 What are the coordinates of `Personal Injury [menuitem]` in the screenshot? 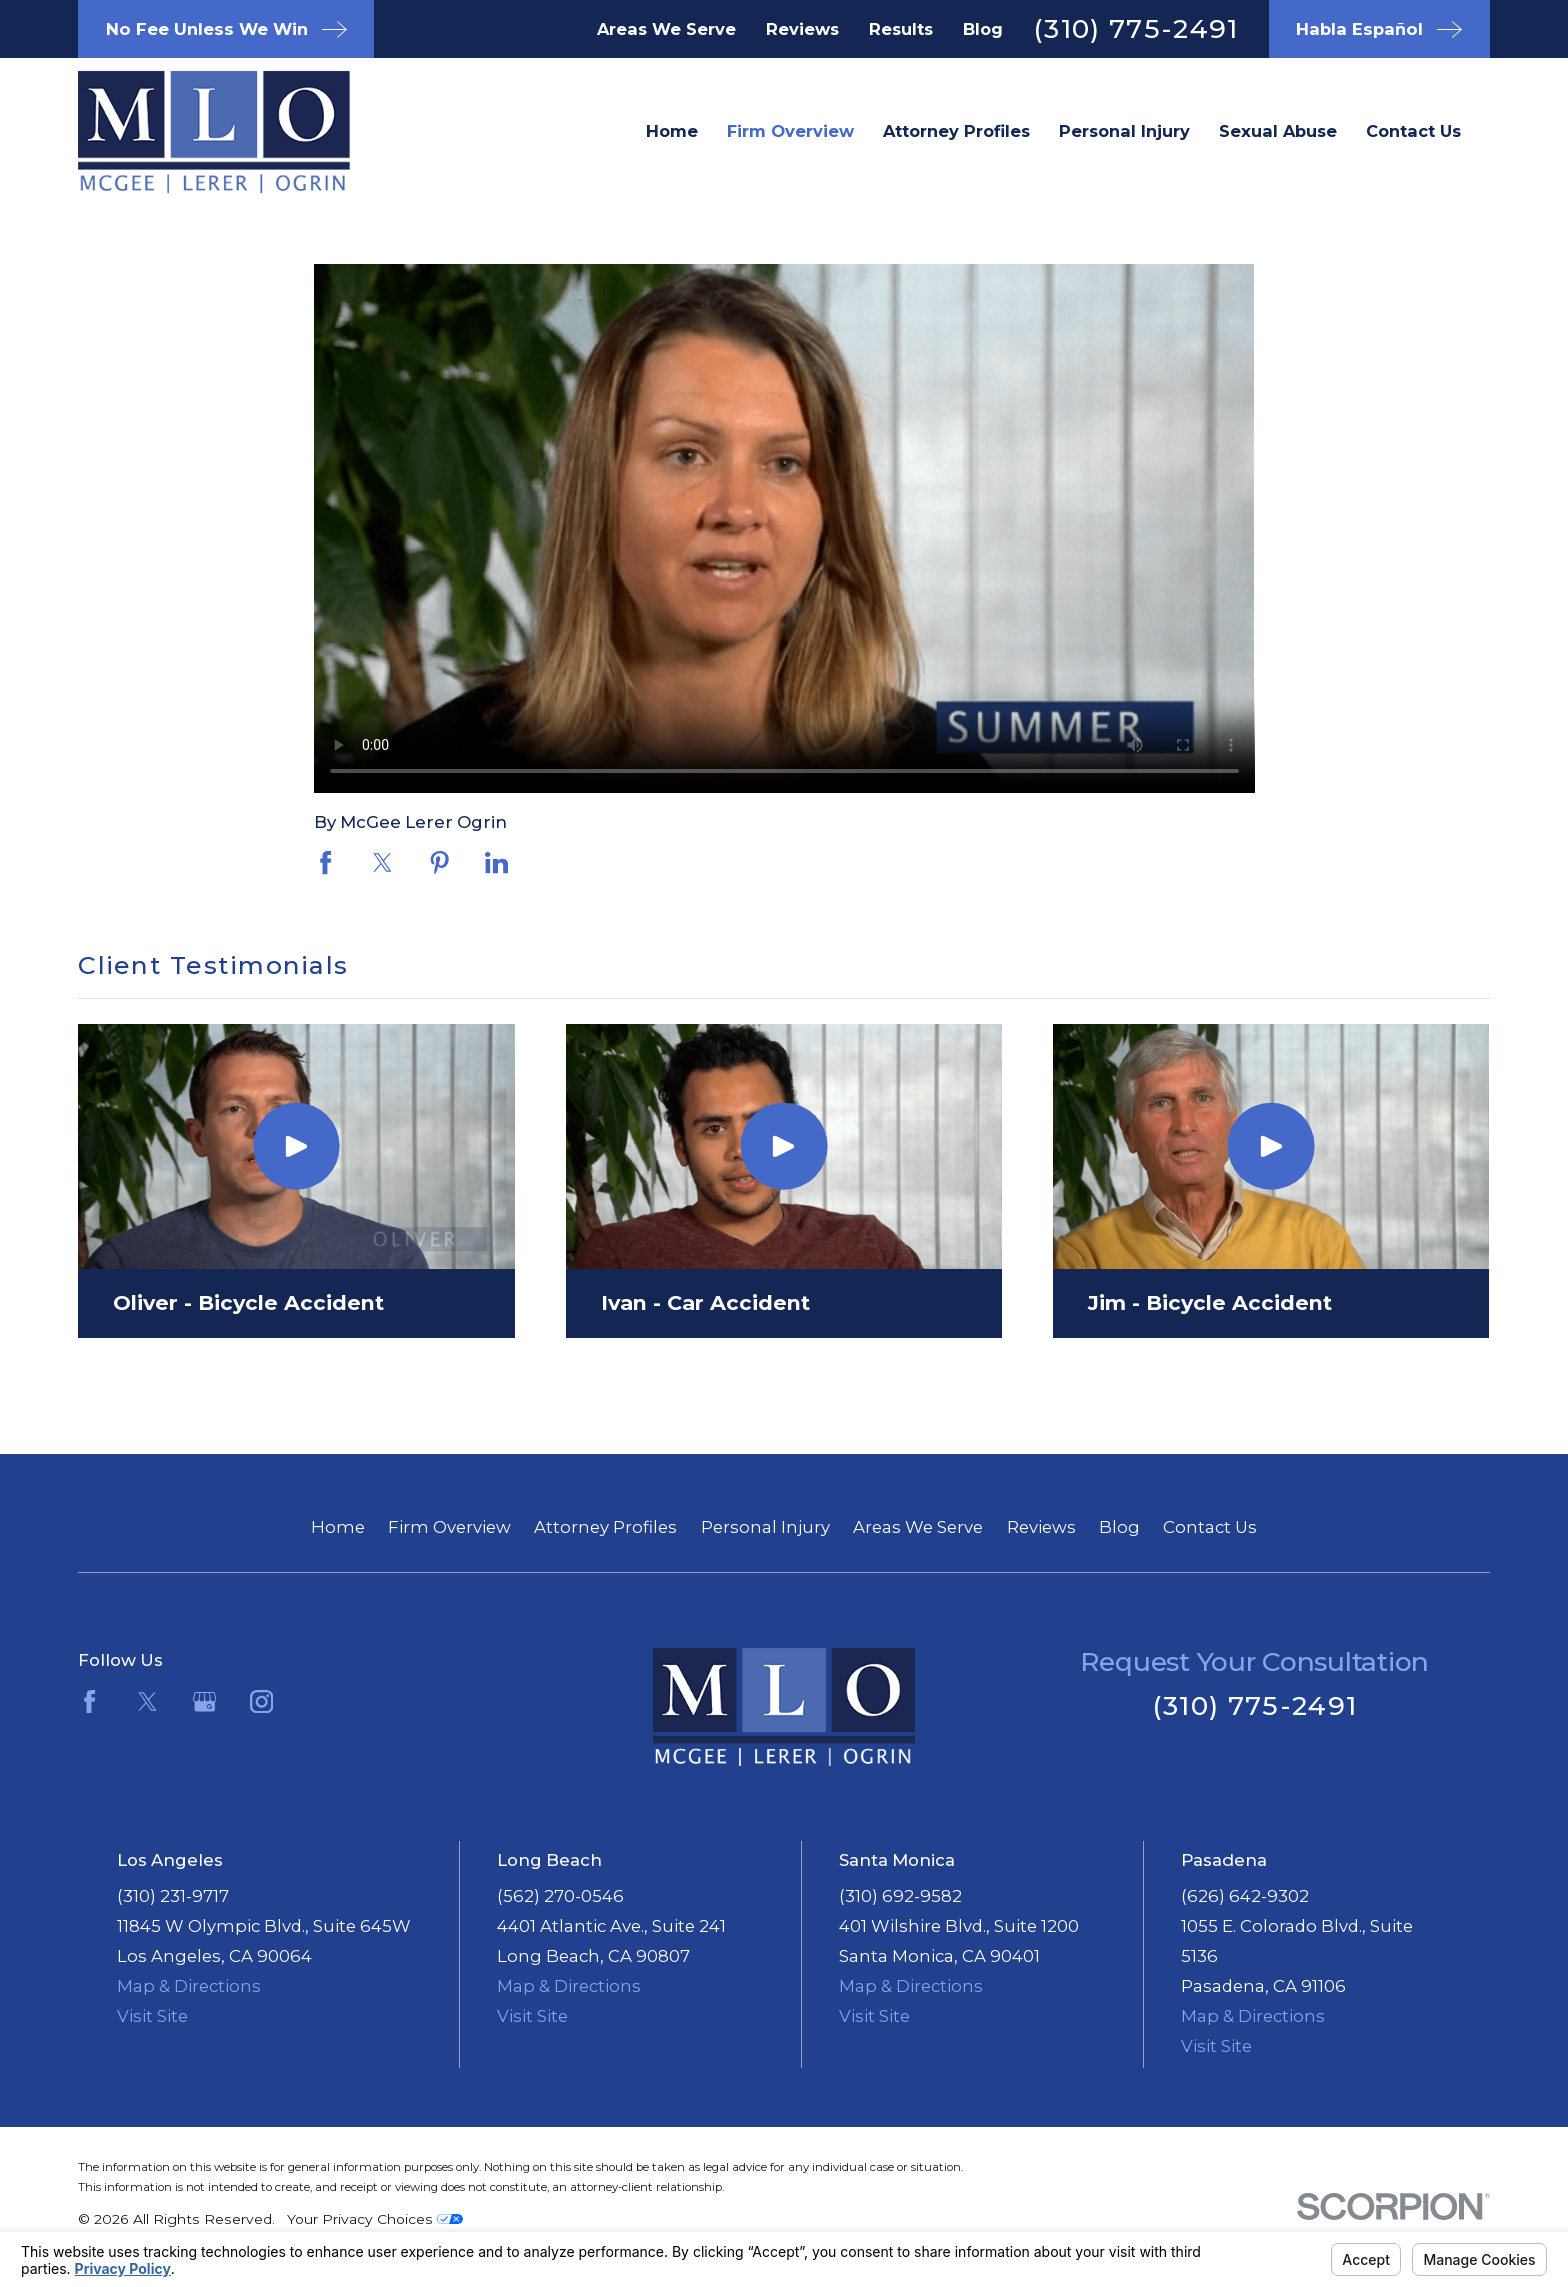 It's located at (1124, 131).